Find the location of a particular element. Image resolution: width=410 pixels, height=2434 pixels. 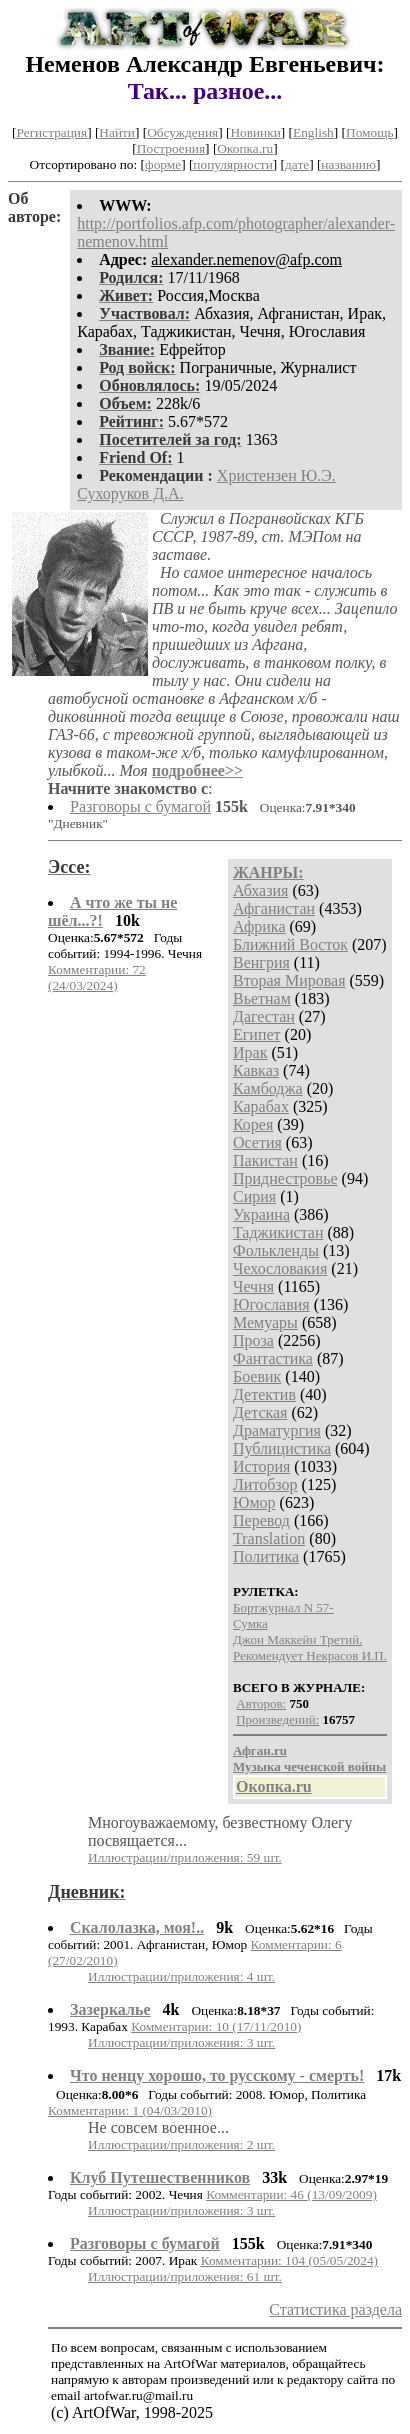

Статистика раздела is located at coordinates (335, 2309).